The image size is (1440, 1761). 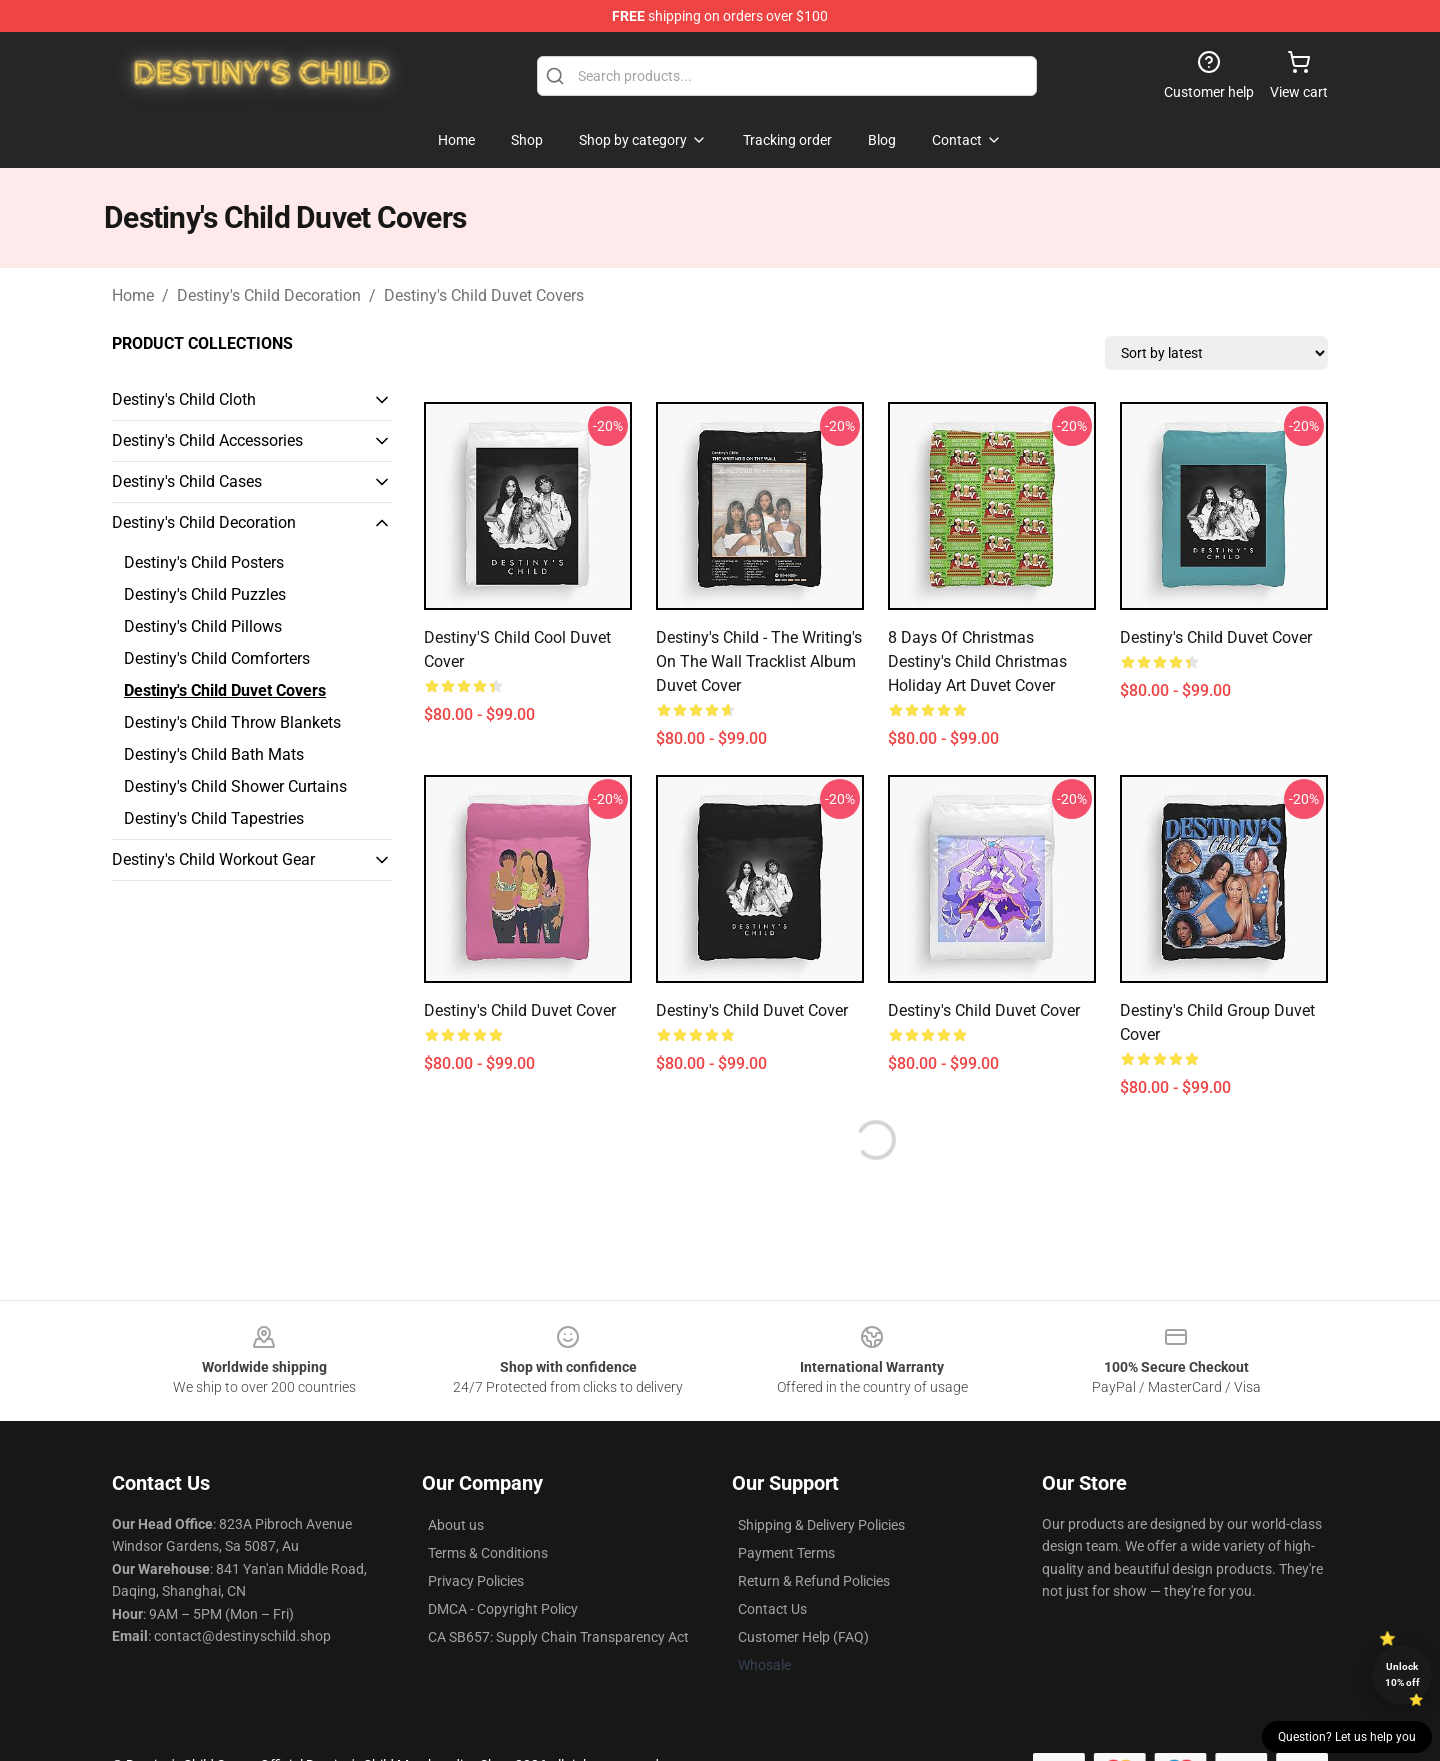 I want to click on Unlock 10% off, so click(x=1402, y=1674).